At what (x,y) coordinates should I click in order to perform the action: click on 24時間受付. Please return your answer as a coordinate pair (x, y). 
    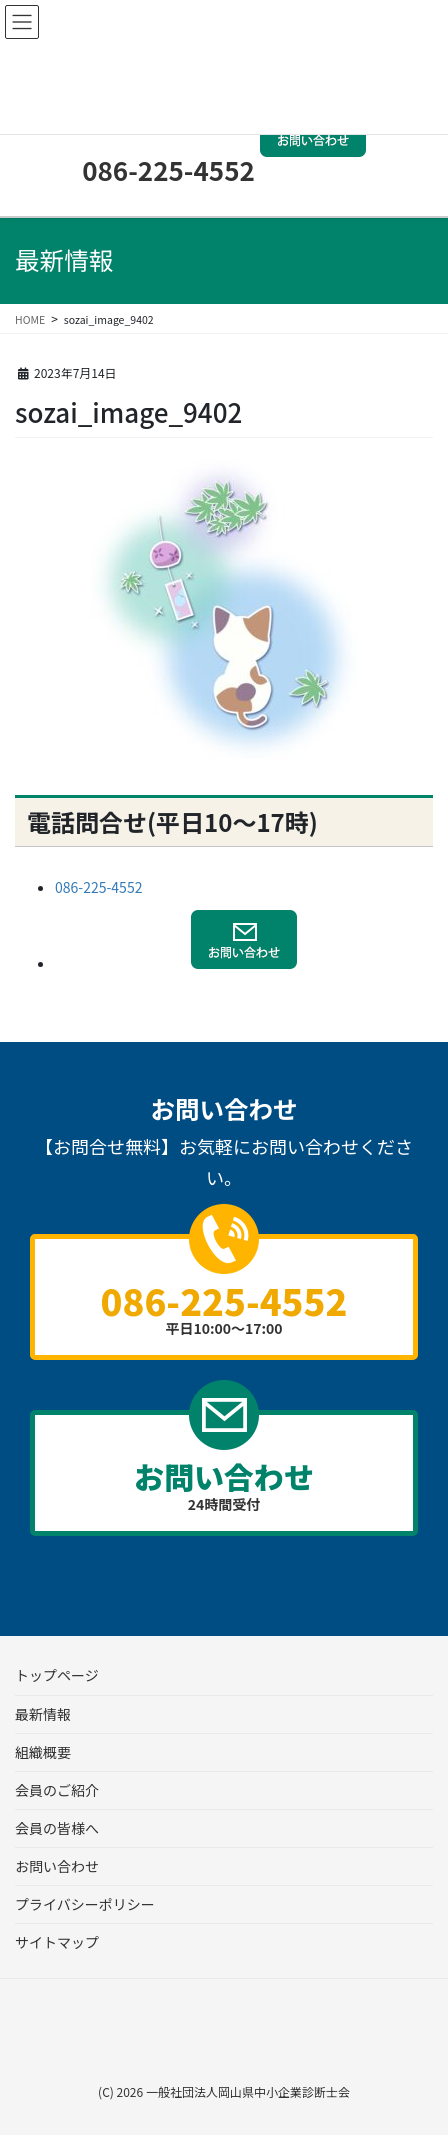
    Looking at the image, I should click on (224, 1484).